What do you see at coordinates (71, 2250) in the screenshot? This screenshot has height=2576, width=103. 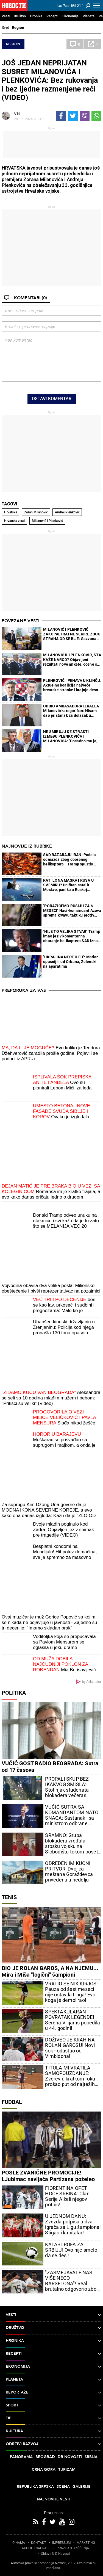 I see `KATASTROFA ZA SRBIJU! Ovo nije smelo da se desi!` at bounding box center [71, 2250].